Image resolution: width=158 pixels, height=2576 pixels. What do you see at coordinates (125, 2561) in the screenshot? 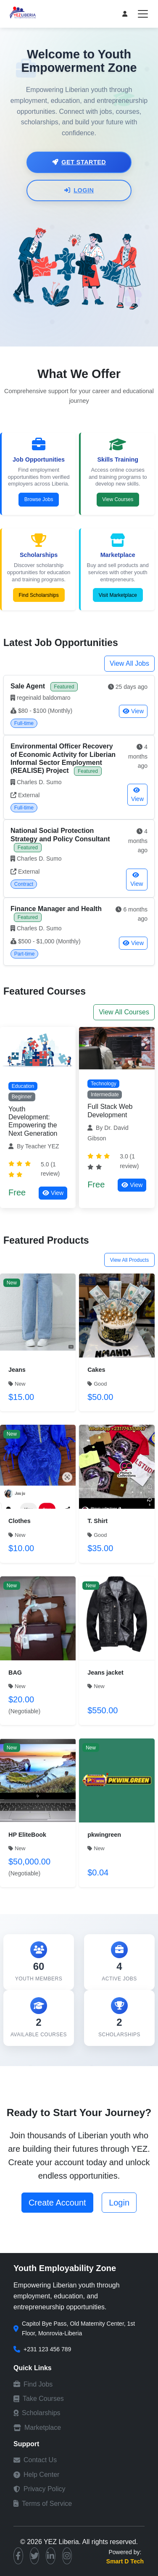
I see `Smart D Tech` at bounding box center [125, 2561].